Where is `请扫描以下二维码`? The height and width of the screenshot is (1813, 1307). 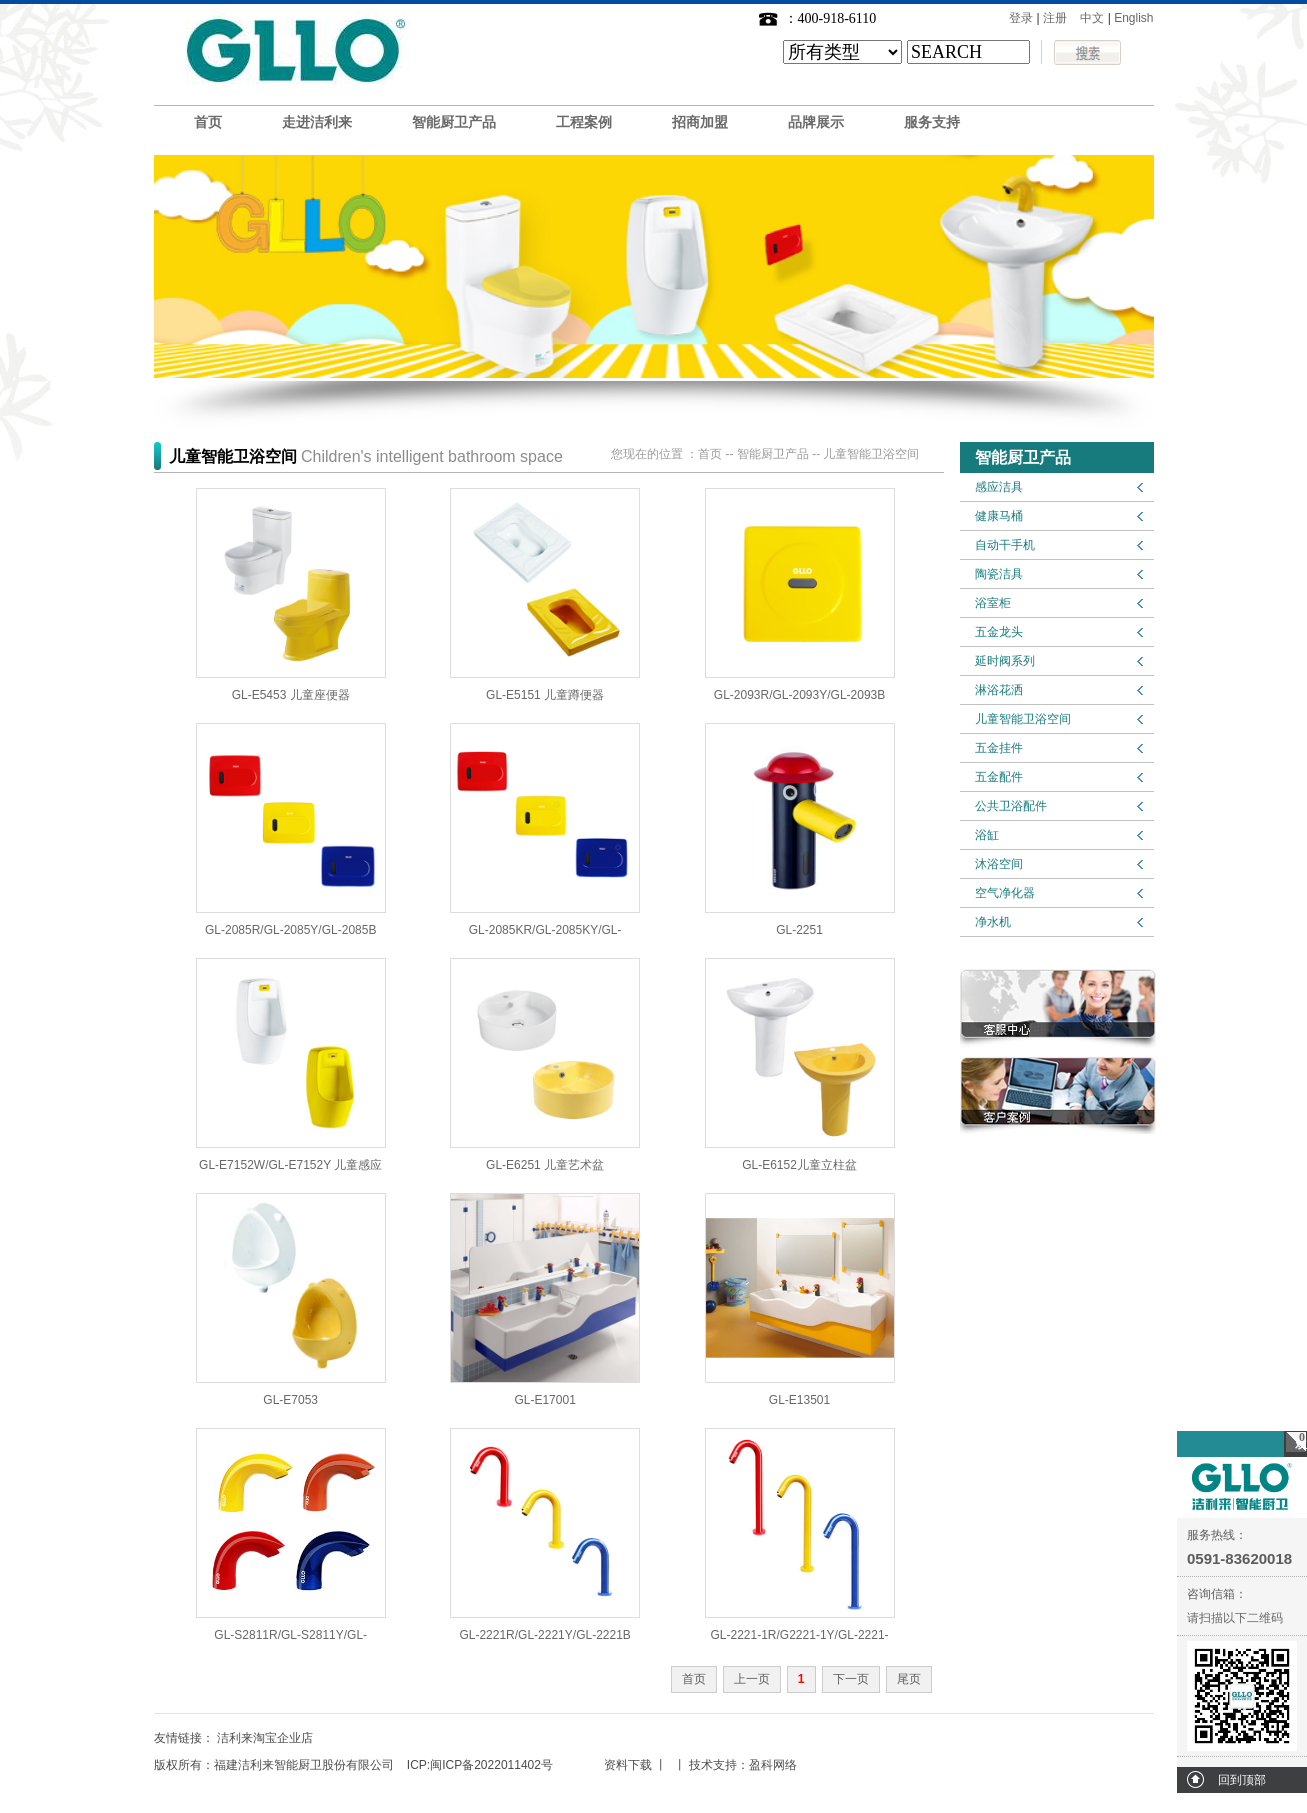 请扫描以下二维码 is located at coordinates (1235, 1618).